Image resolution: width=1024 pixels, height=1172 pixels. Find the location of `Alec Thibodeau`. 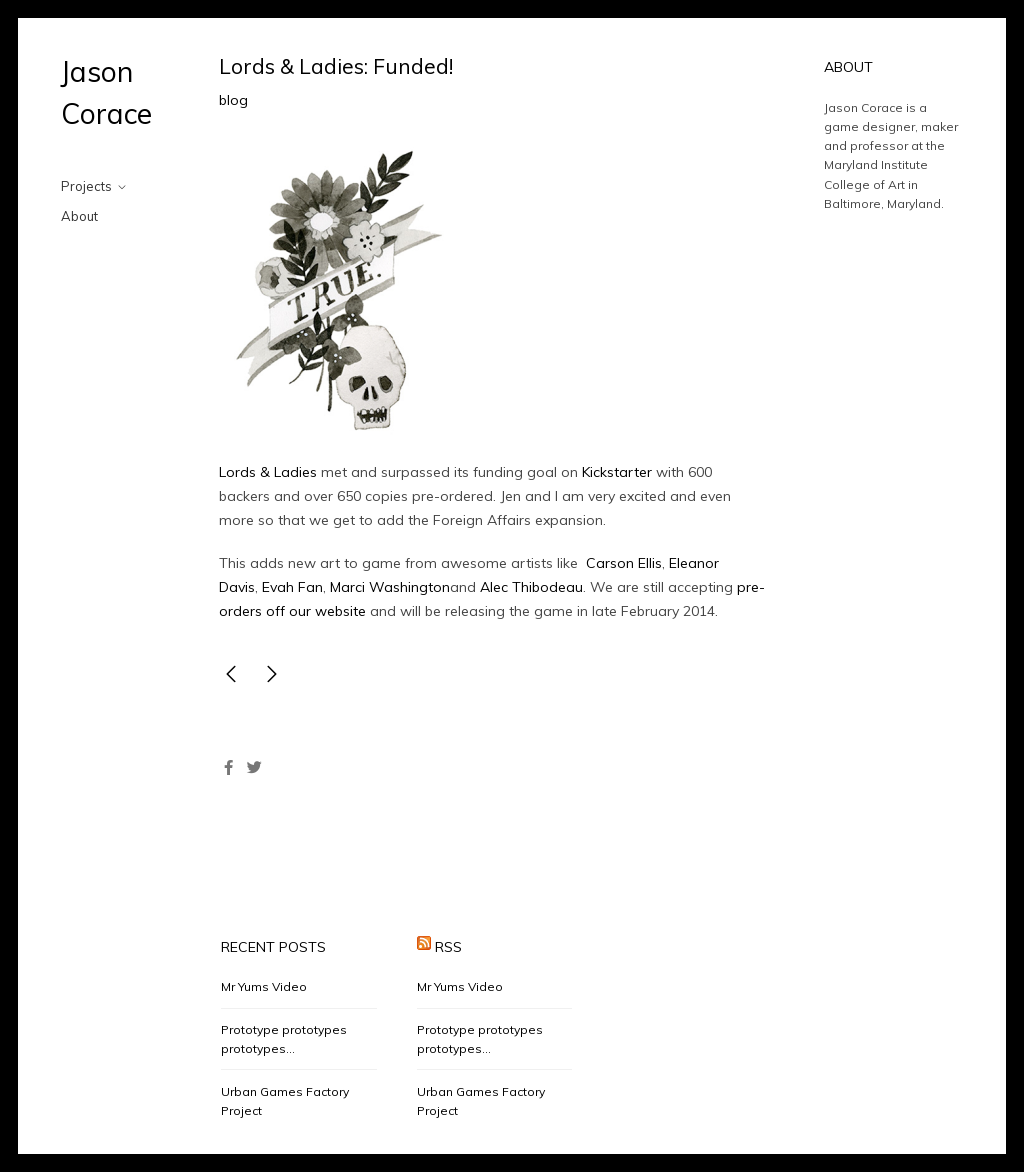

Alec Thibodeau is located at coordinates (529, 587).